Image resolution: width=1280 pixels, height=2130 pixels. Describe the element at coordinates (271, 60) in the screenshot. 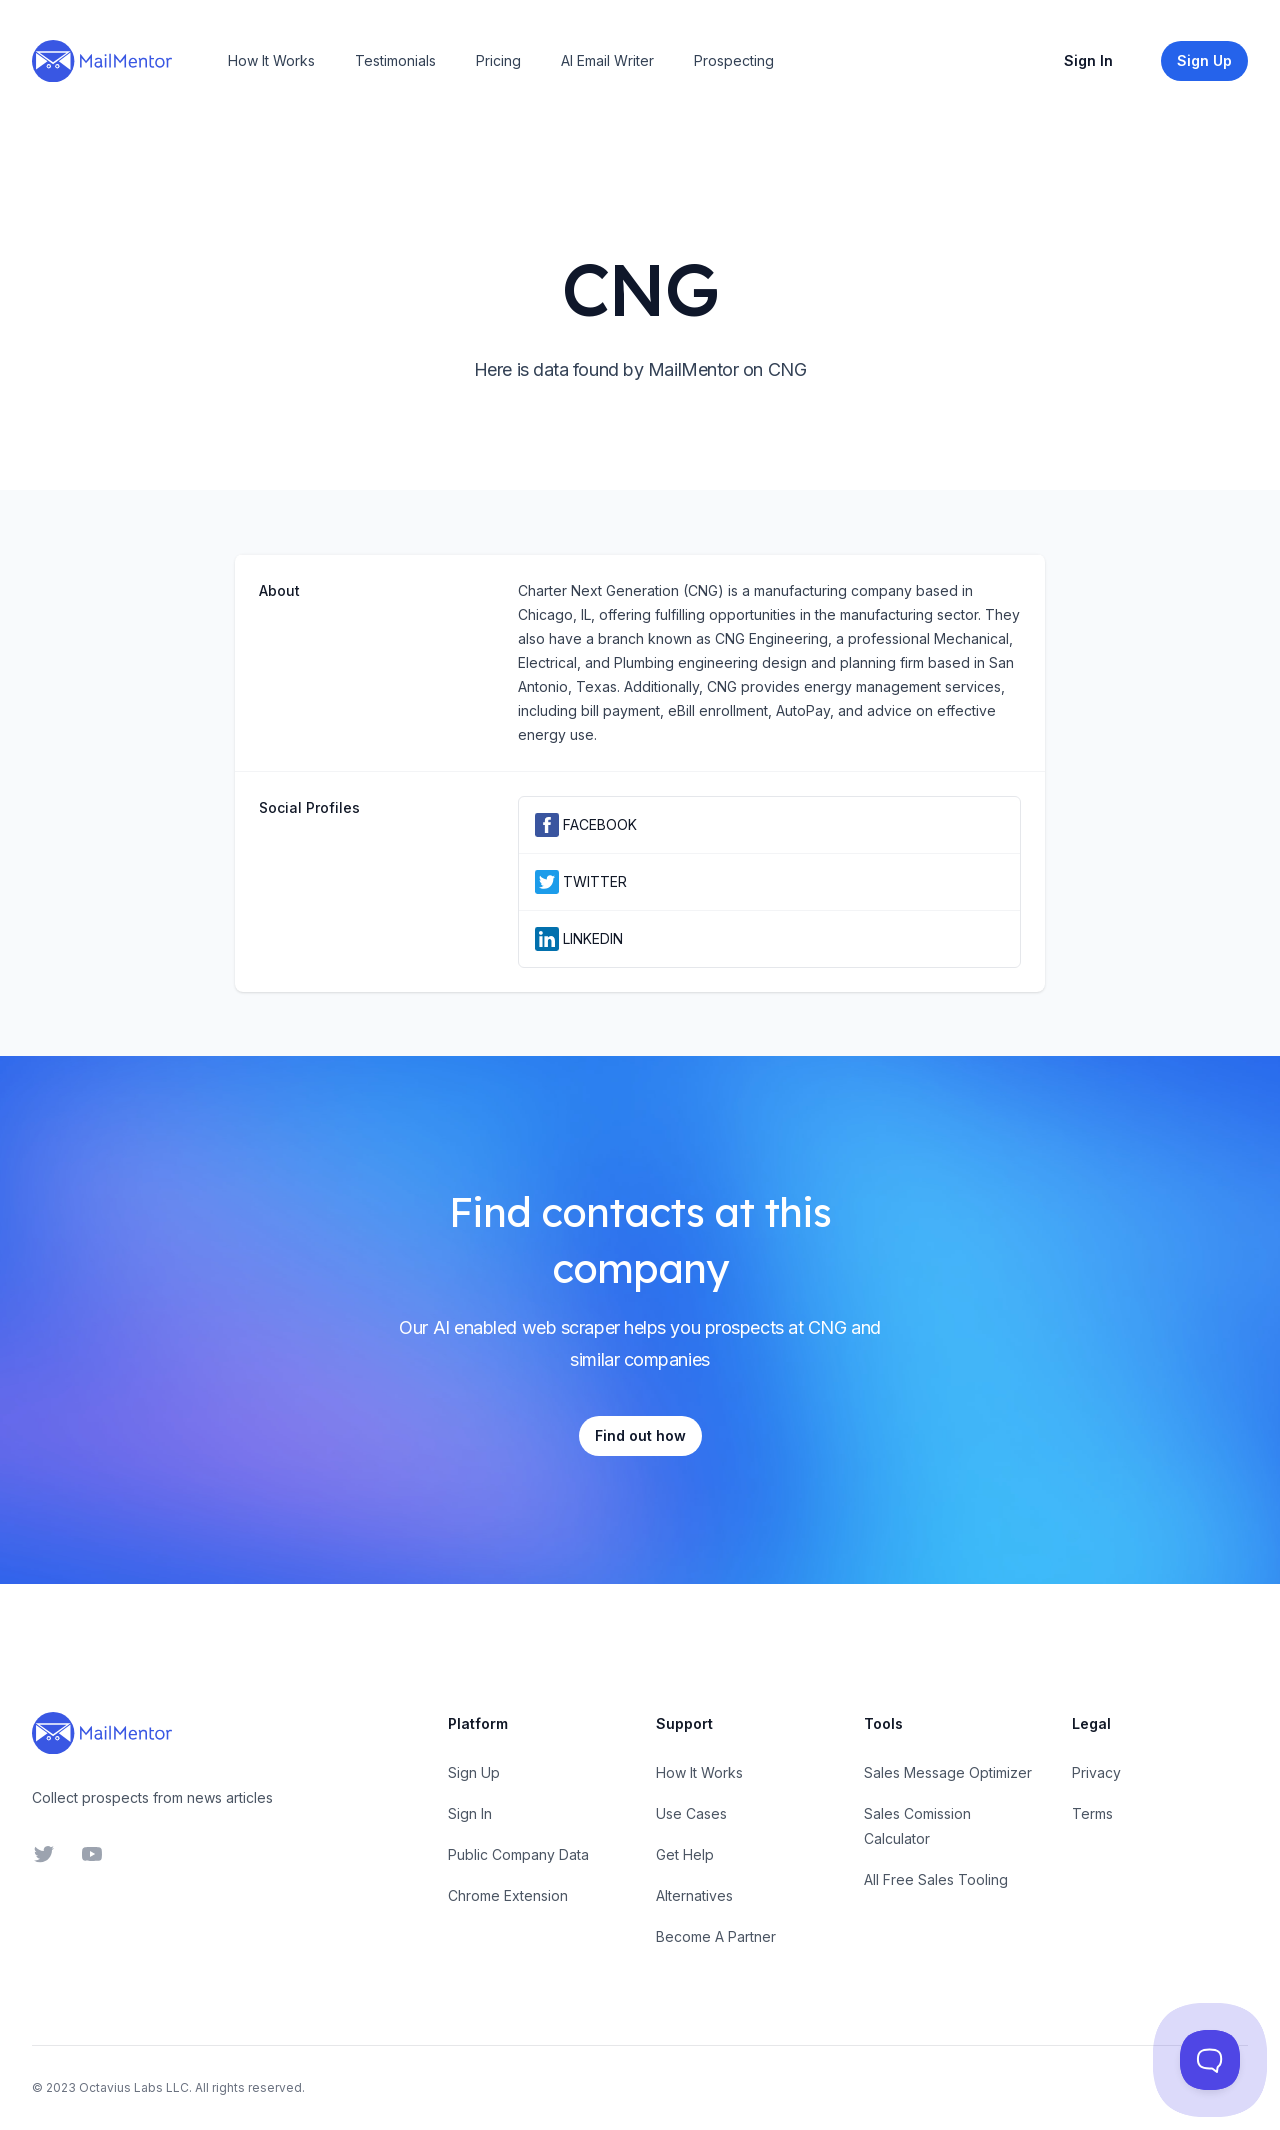

I see `How It Works` at that location.